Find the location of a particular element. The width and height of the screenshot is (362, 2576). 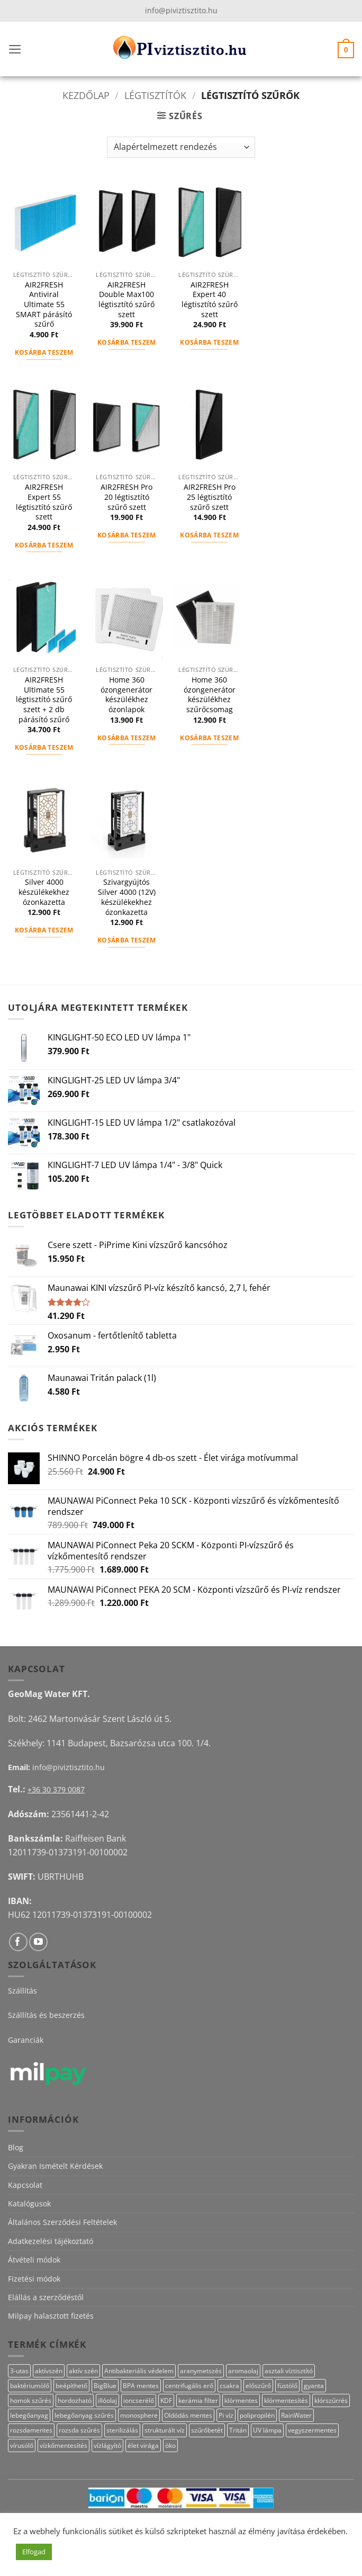

aktív szén [aktív szén (23 termék)] is located at coordinates (83, 2370).